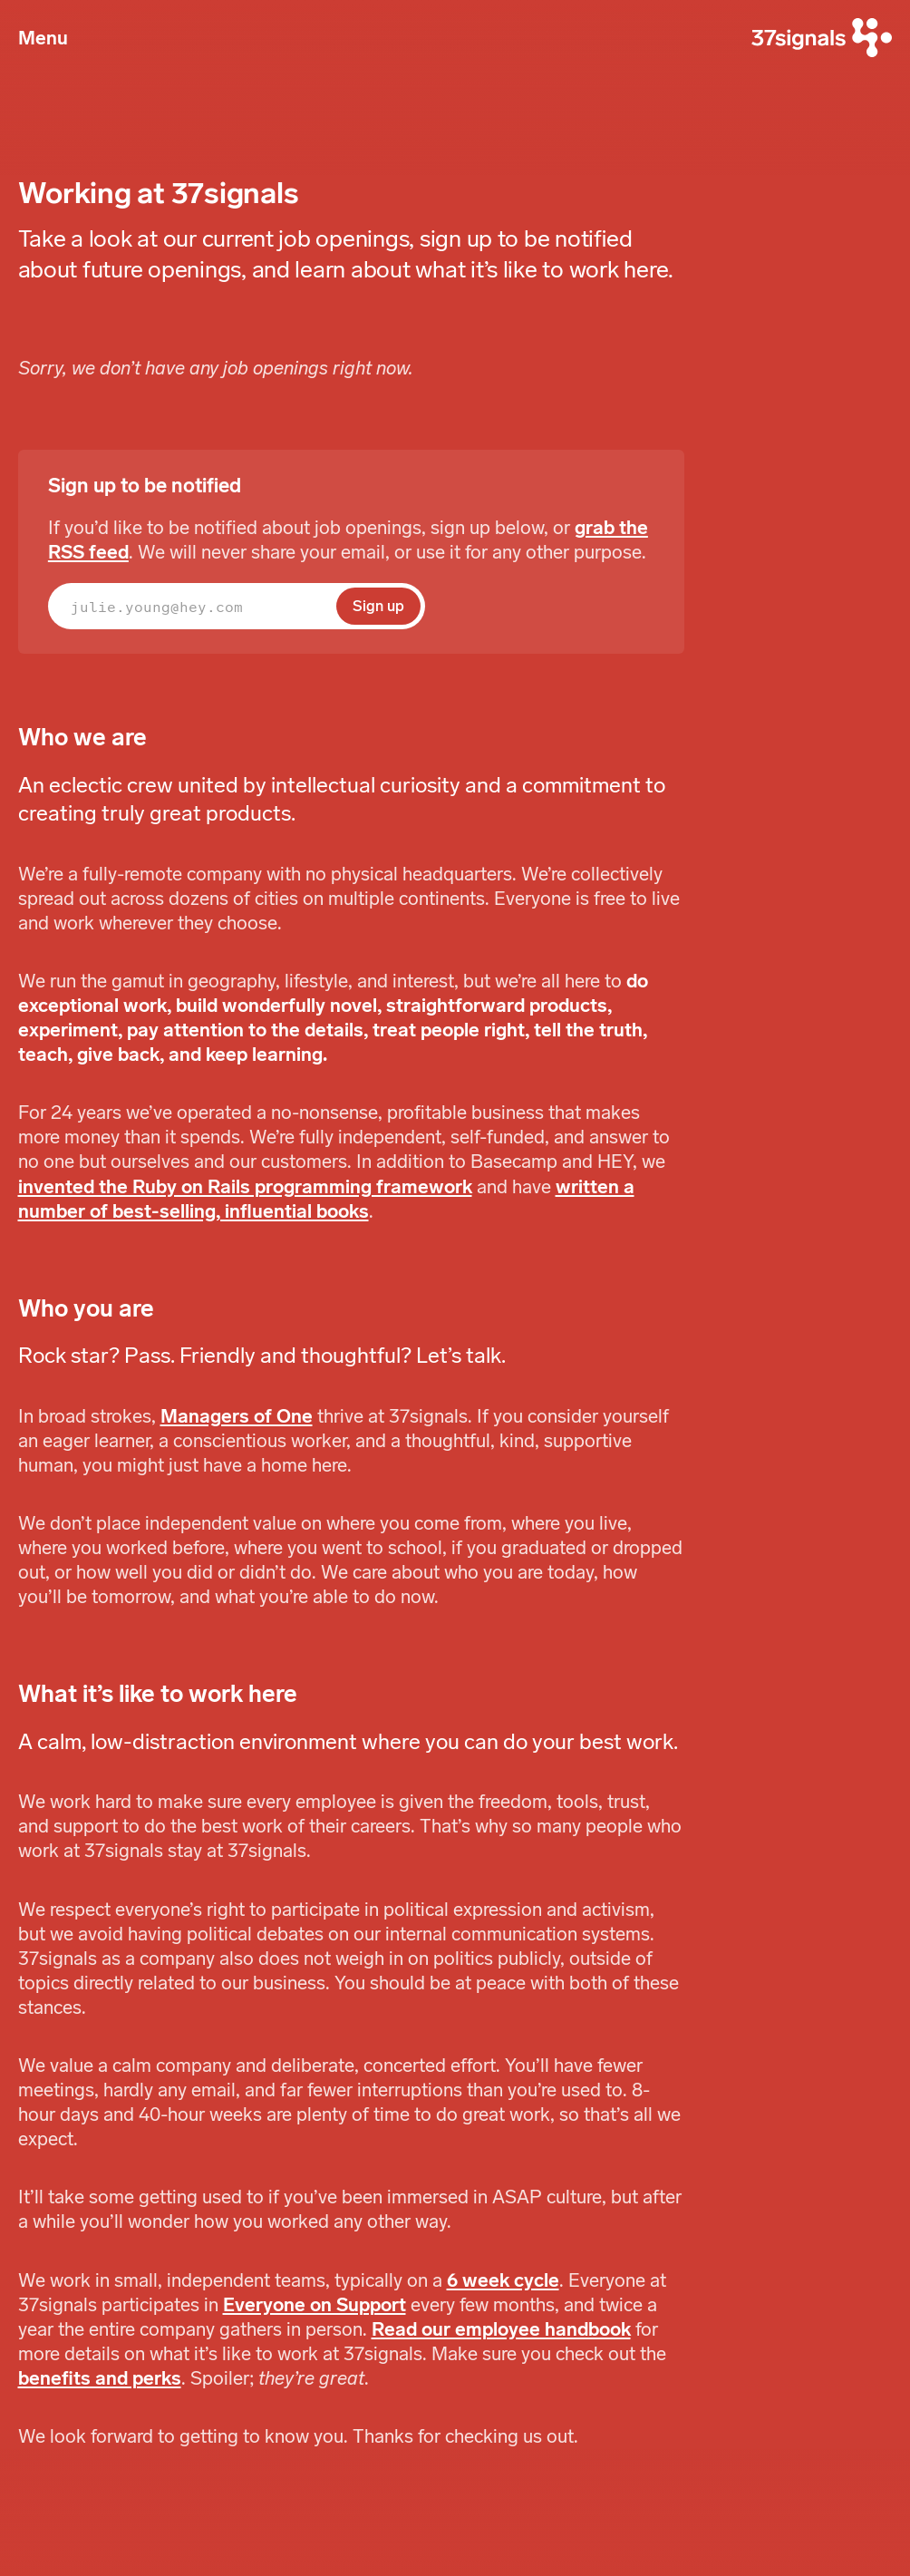  Describe the element at coordinates (503, 2280) in the screenshot. I see `6 week cycle` at that location.